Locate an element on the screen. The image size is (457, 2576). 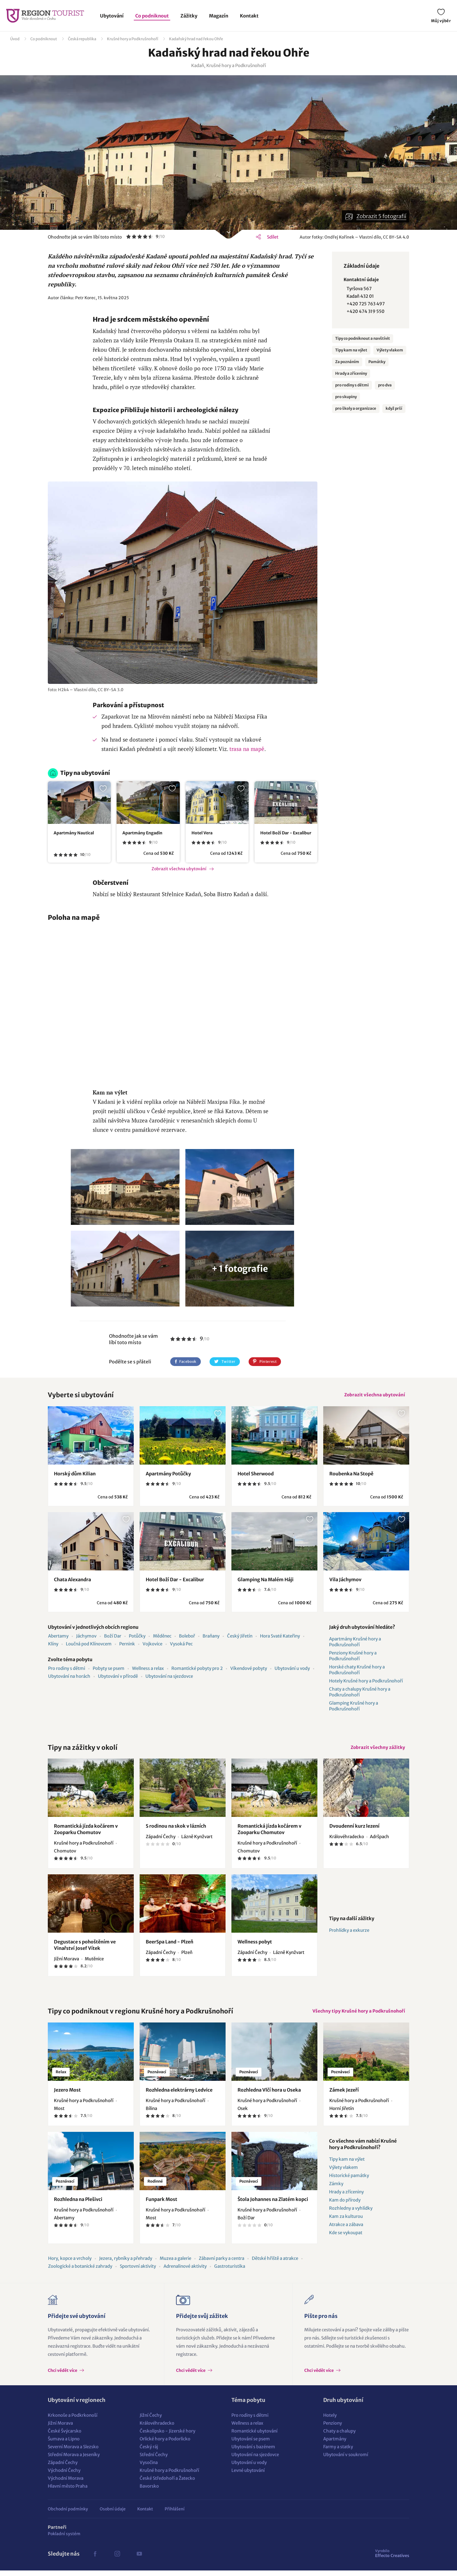
Tipy co podniknout a navštívit is located at coordinates (362, 338).